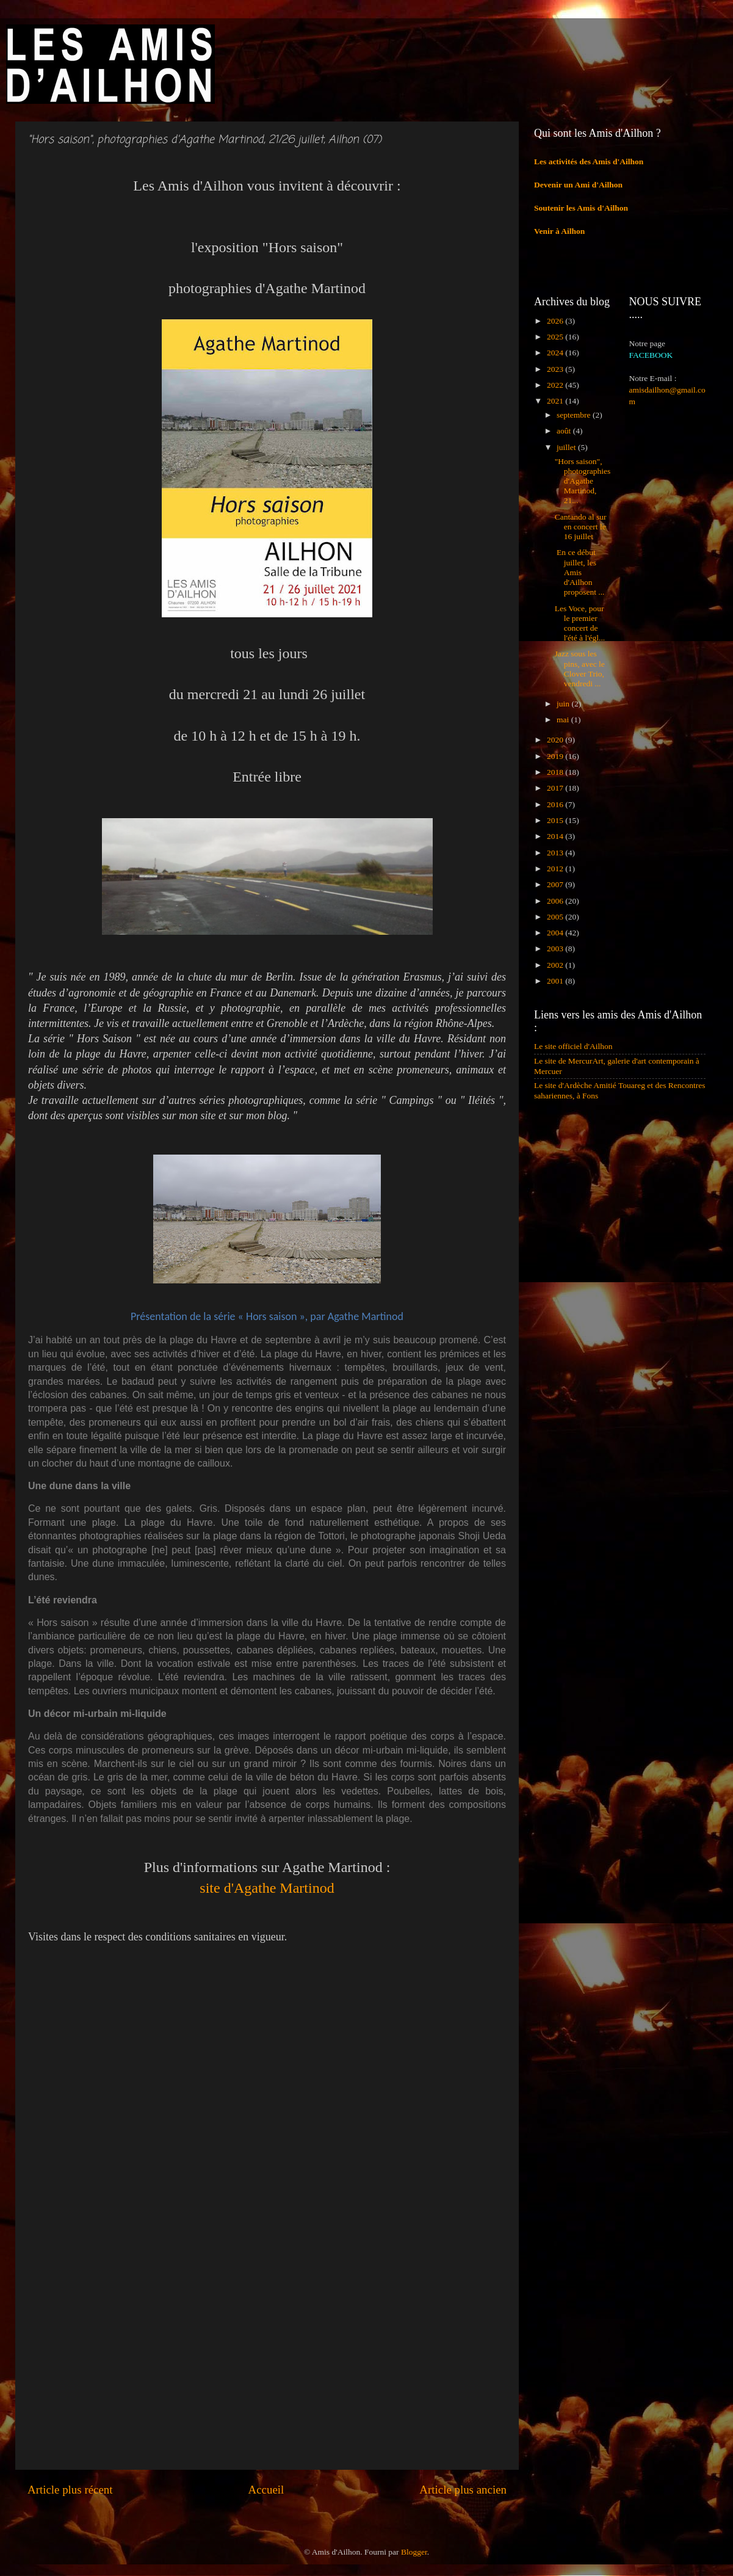  I want to click on 2024, so click(556, 352).